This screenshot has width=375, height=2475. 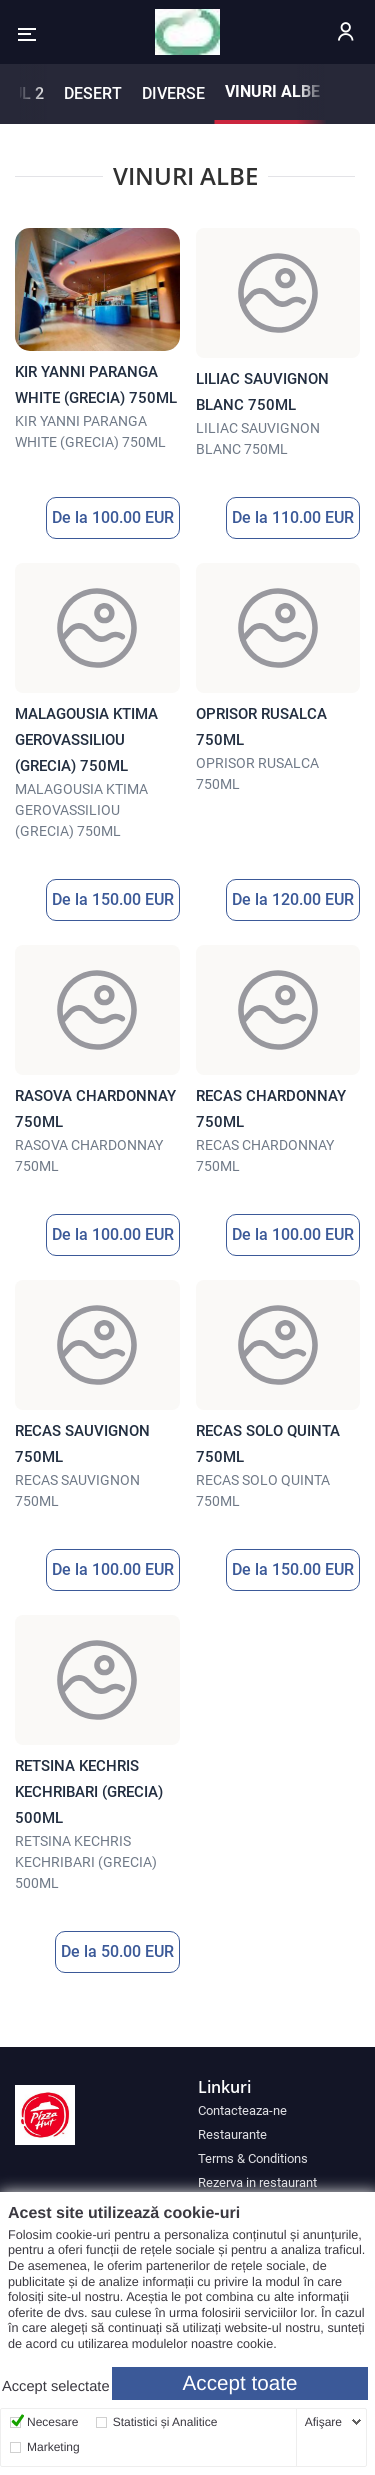 What do you see at coordinates (53, 2447) in the screenshot?
I see `Marketing` at bounding box center [53, 2447].